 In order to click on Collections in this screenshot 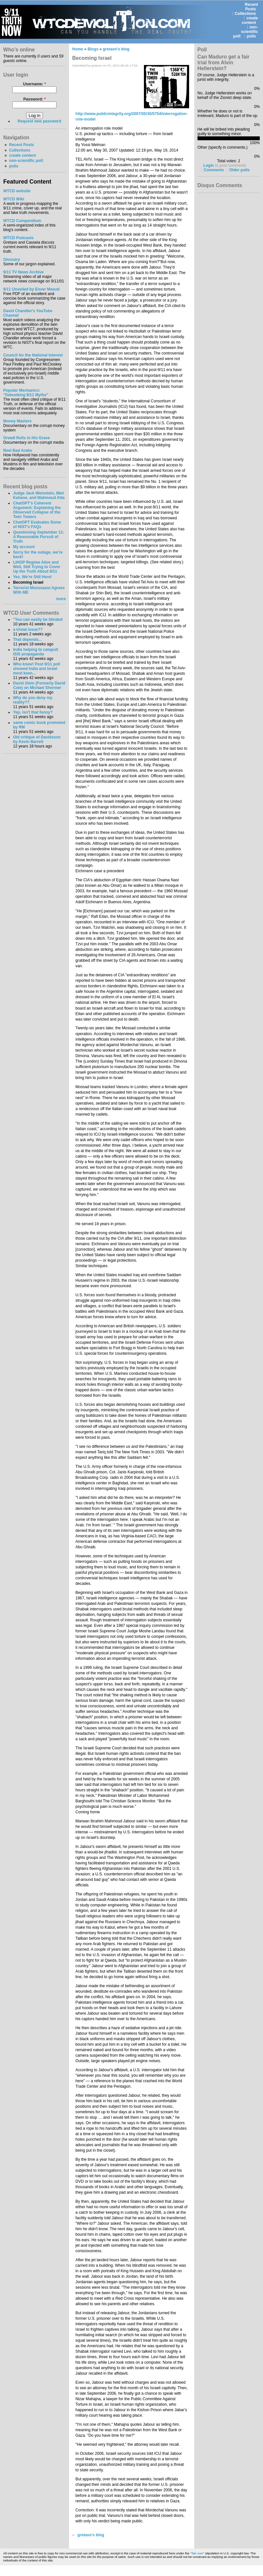, I will do `click(245, 13)`.